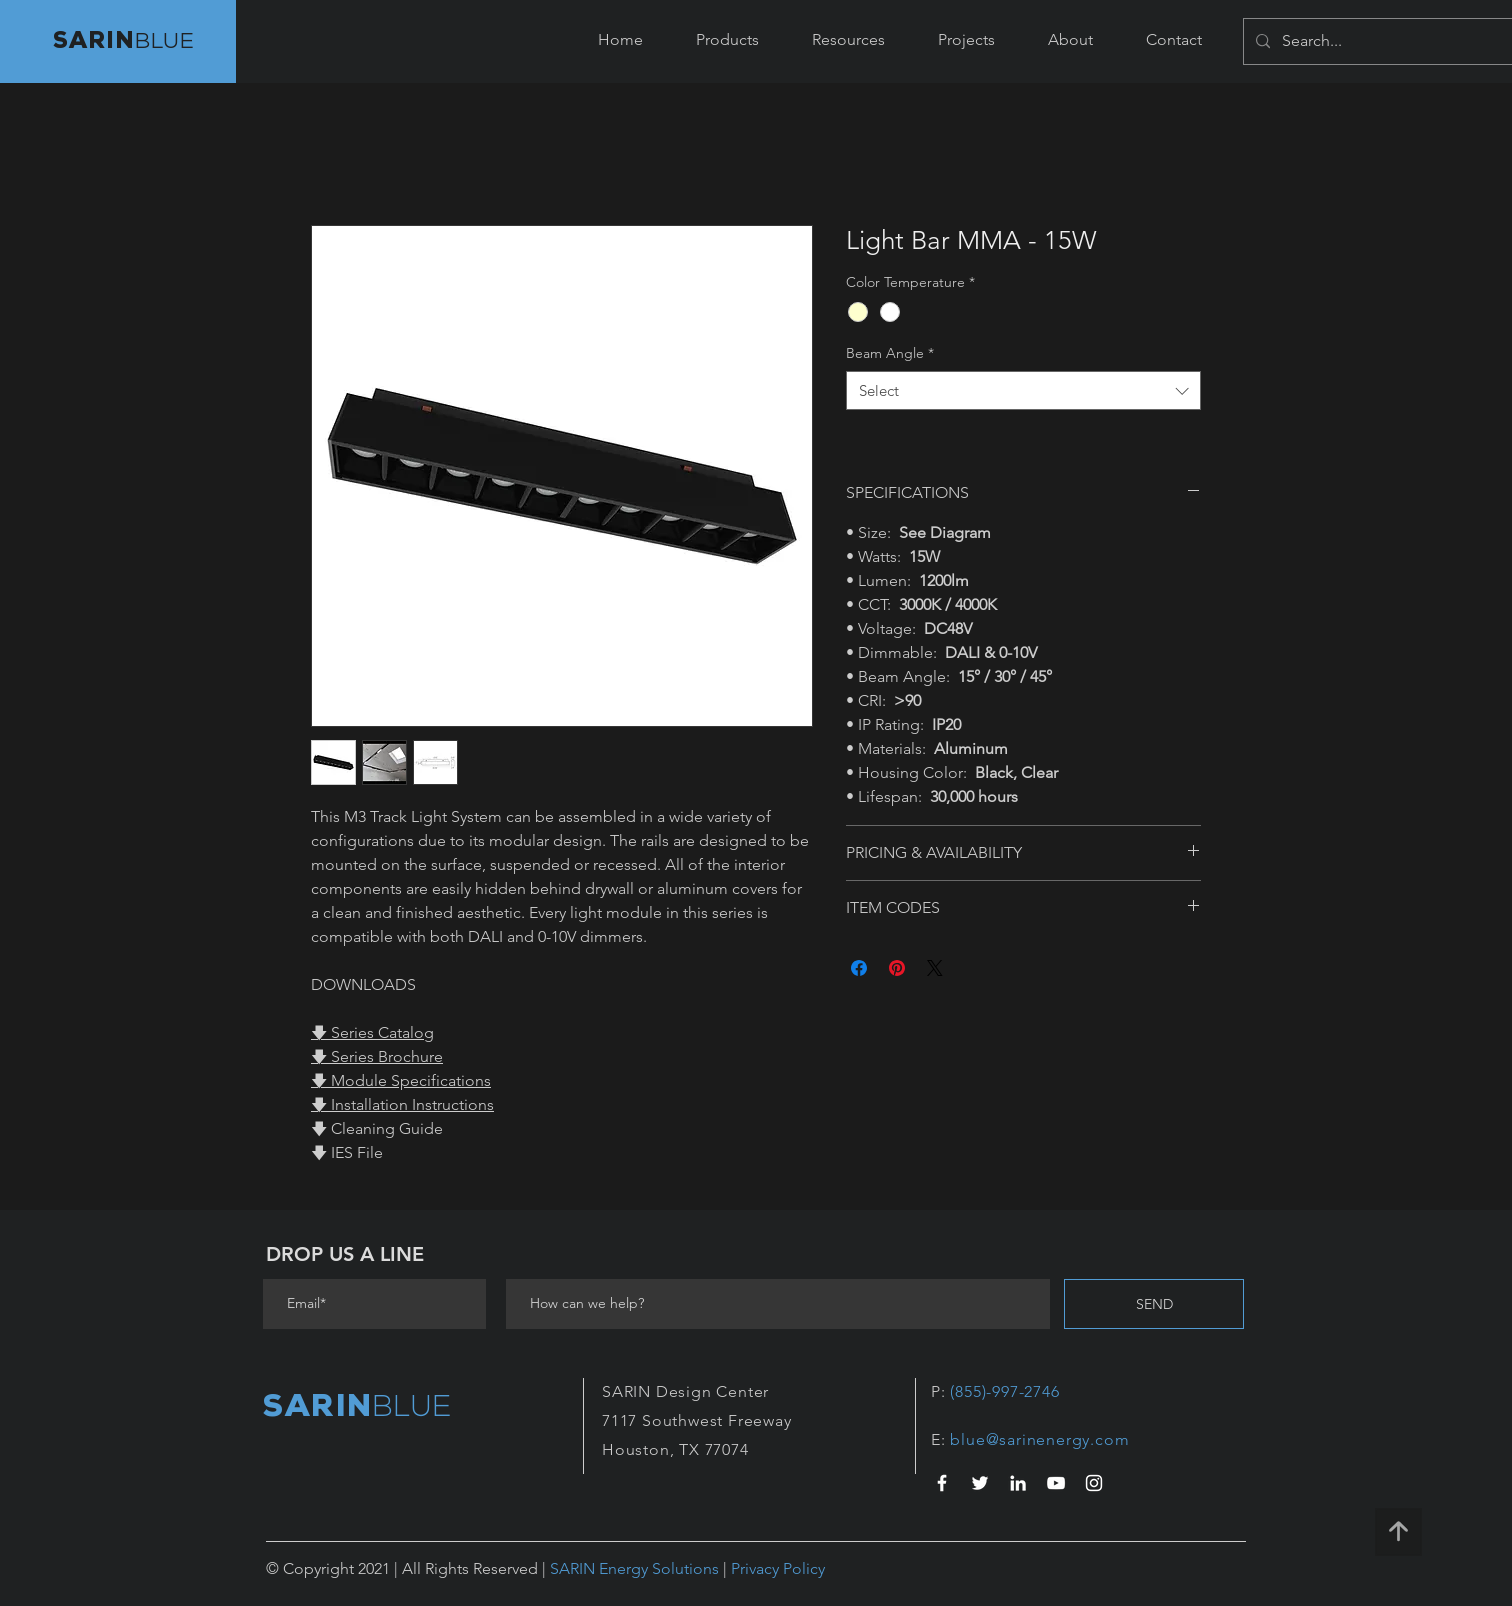  I want to click on [combobox], so click(1023, 390).